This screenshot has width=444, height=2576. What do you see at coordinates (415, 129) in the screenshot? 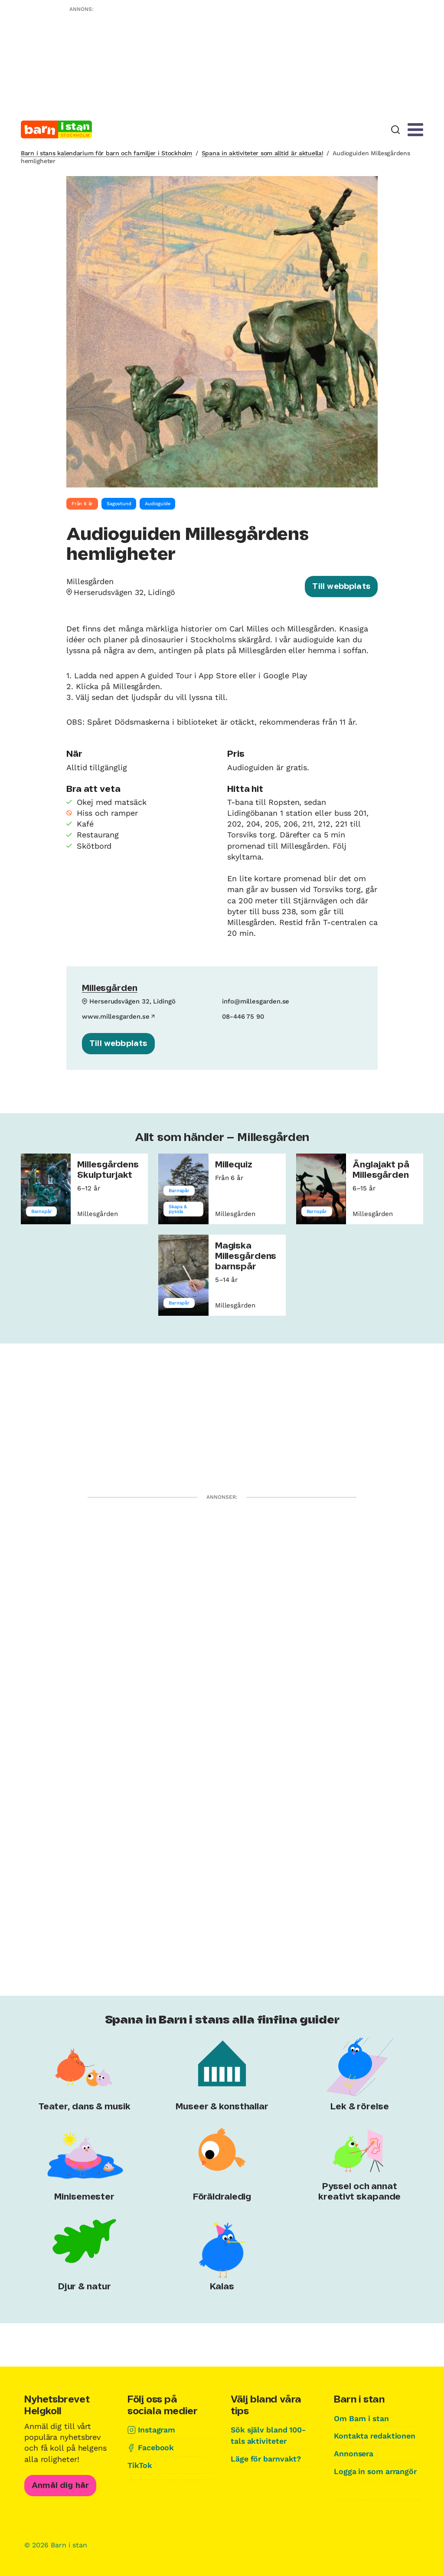
I see `[Meny]` at bounding box center [415, 129].